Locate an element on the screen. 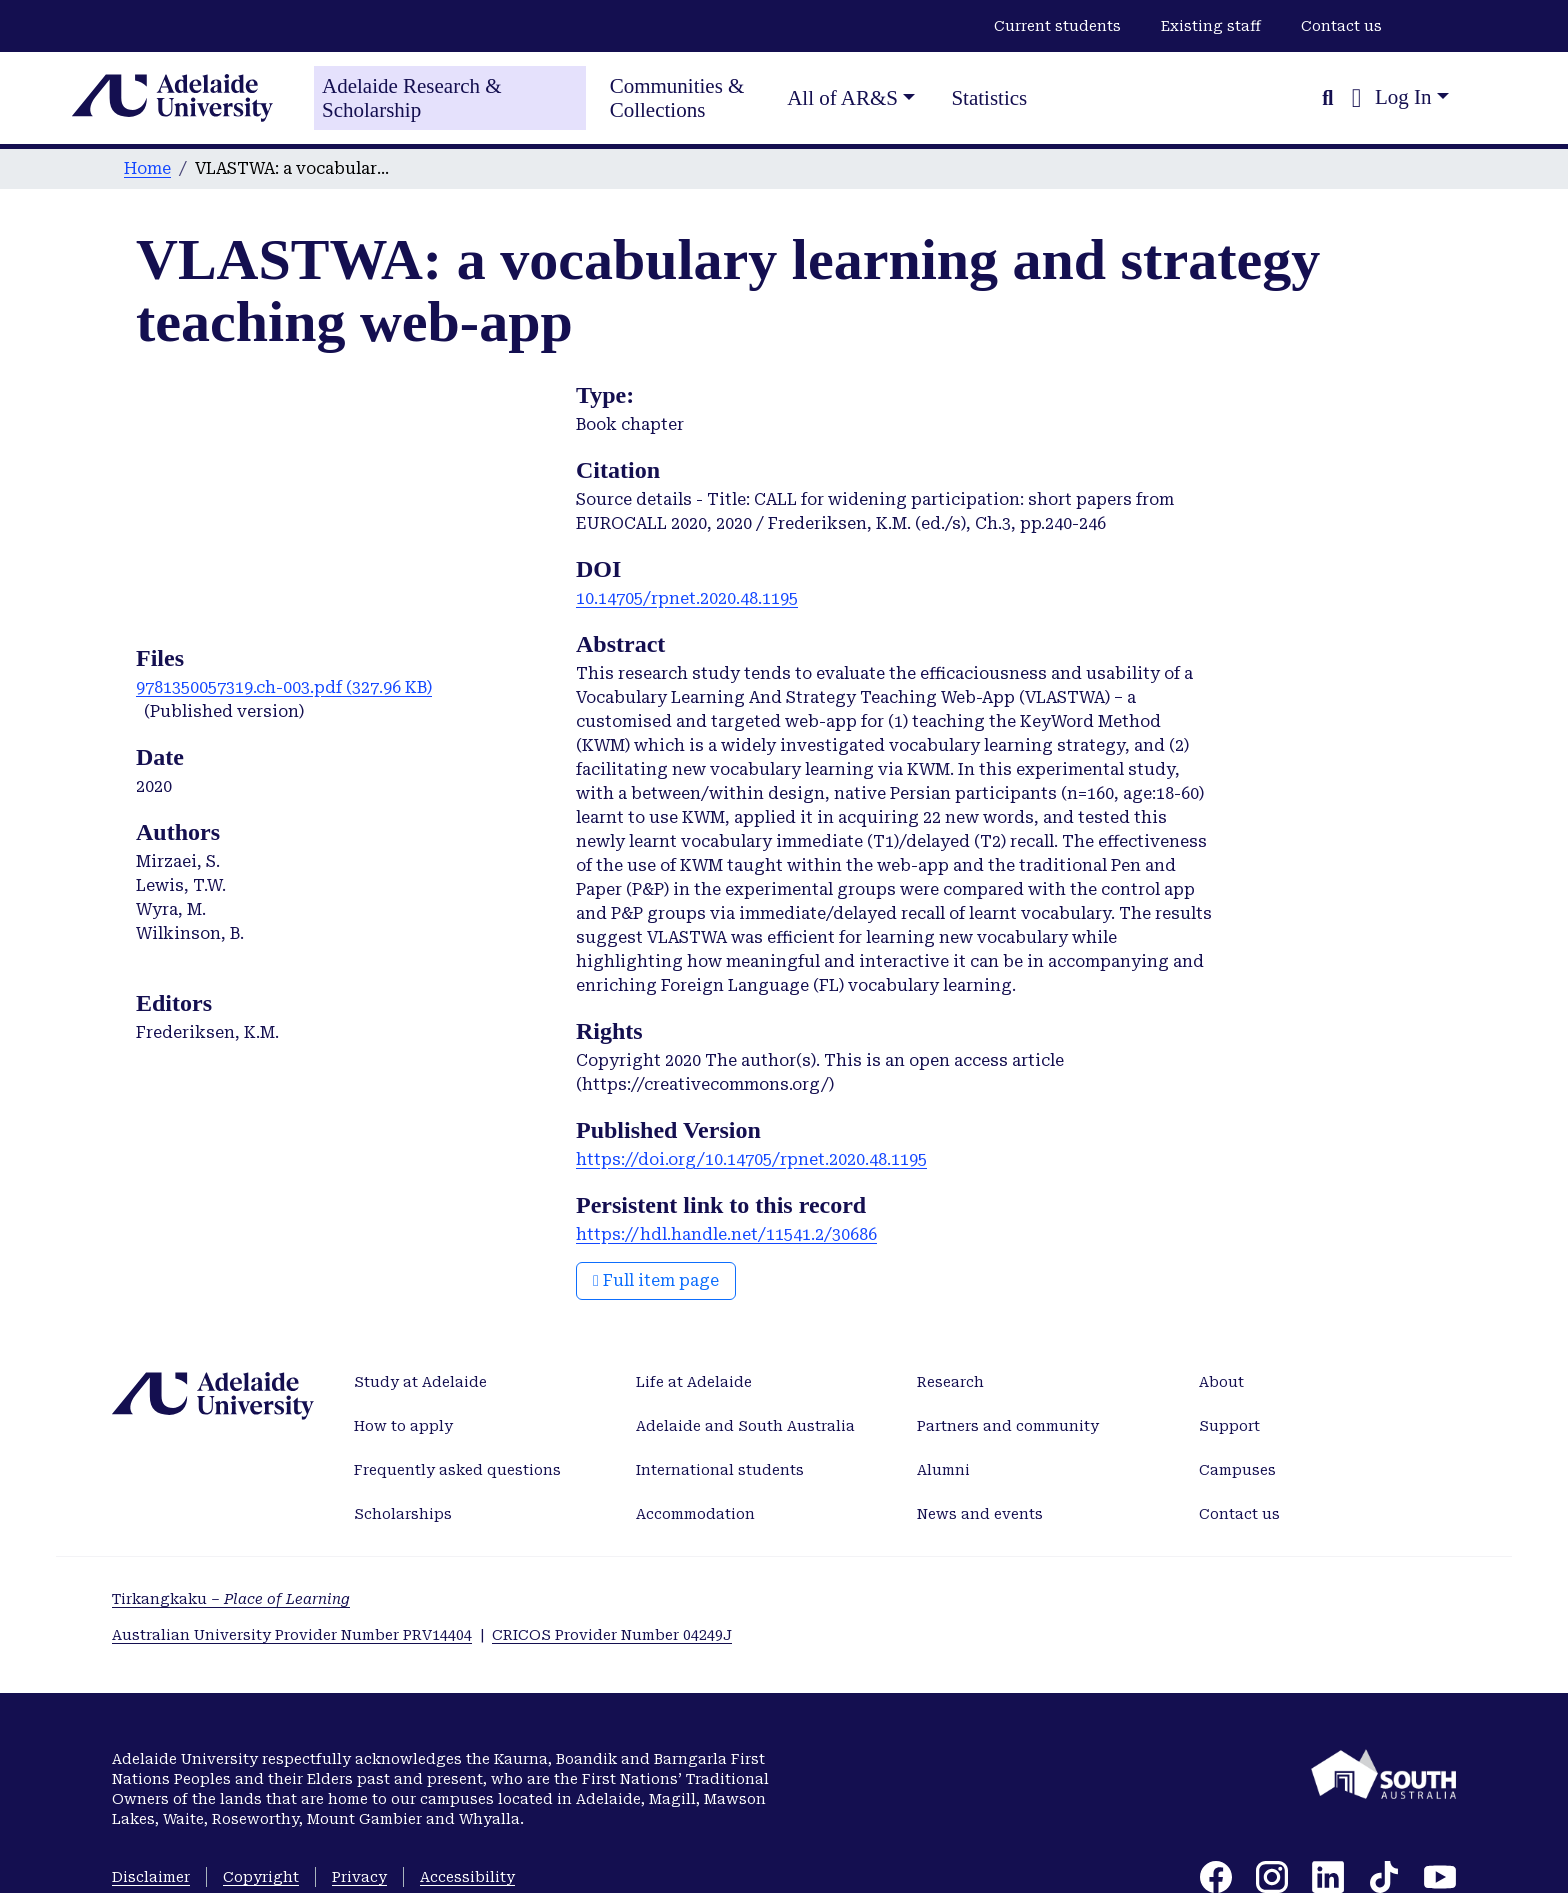  Privacy is located at coordinates (359, 1877).